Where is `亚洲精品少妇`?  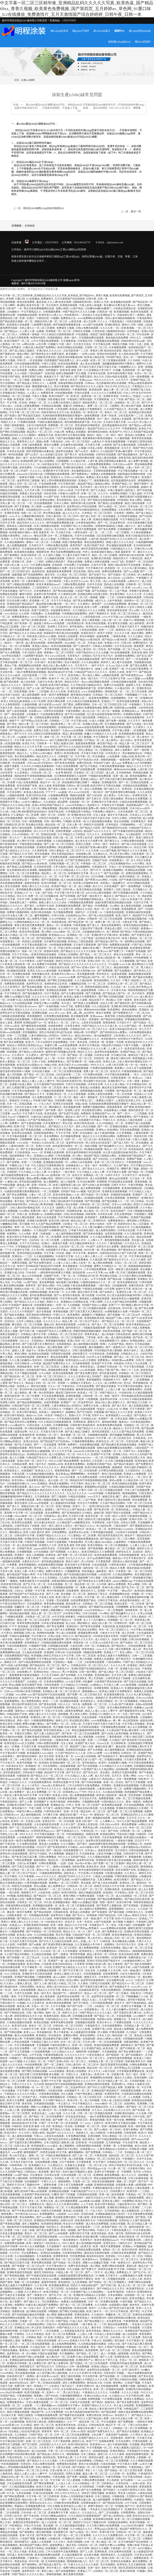
亚洲精品少妇 is located at coordinates (22, 2327).